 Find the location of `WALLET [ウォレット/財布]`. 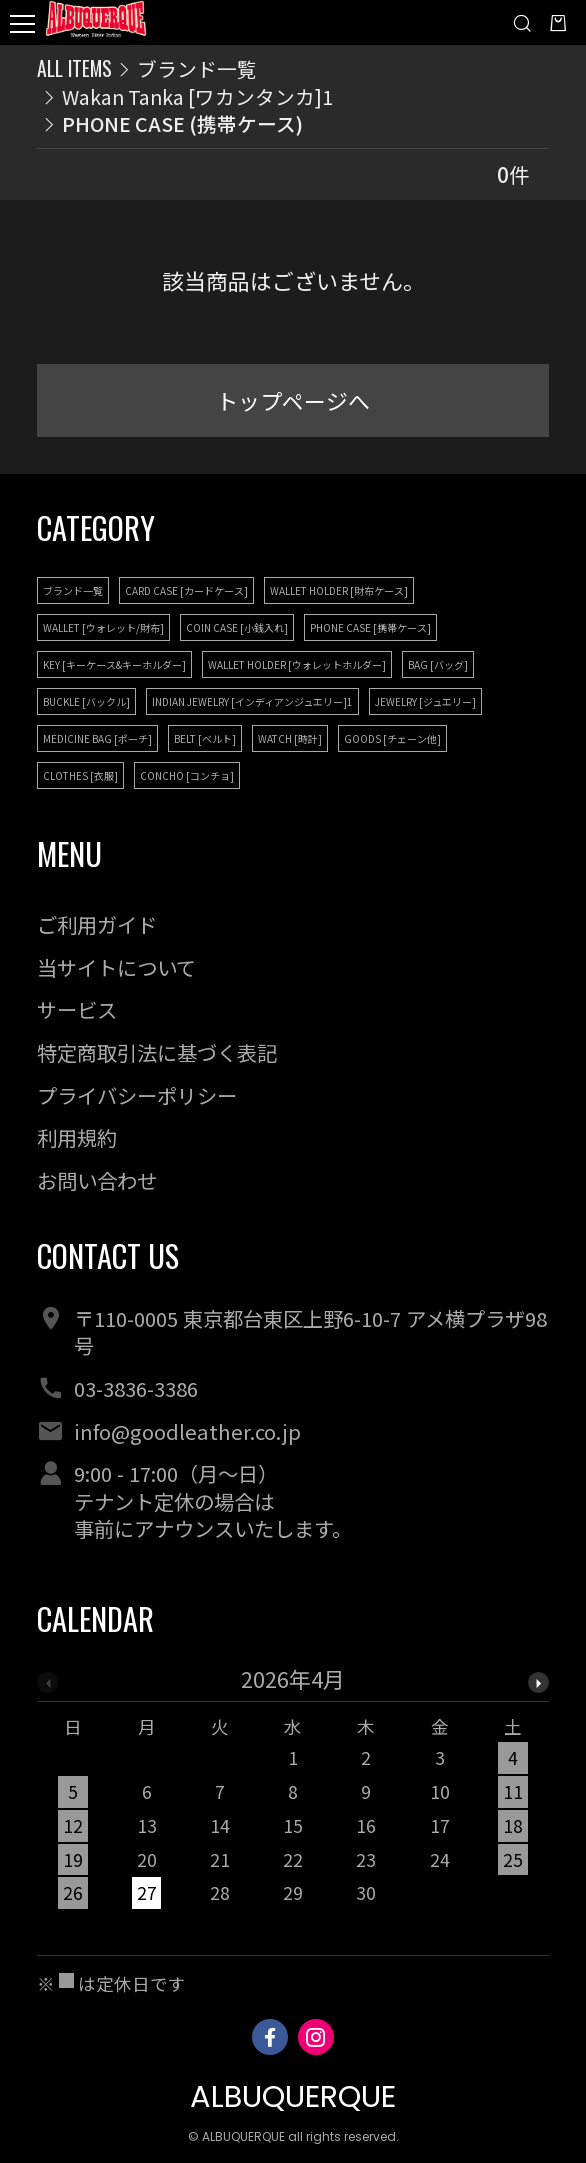

WALLET [ウォレット/財布] is located at coordinates (103, 627).